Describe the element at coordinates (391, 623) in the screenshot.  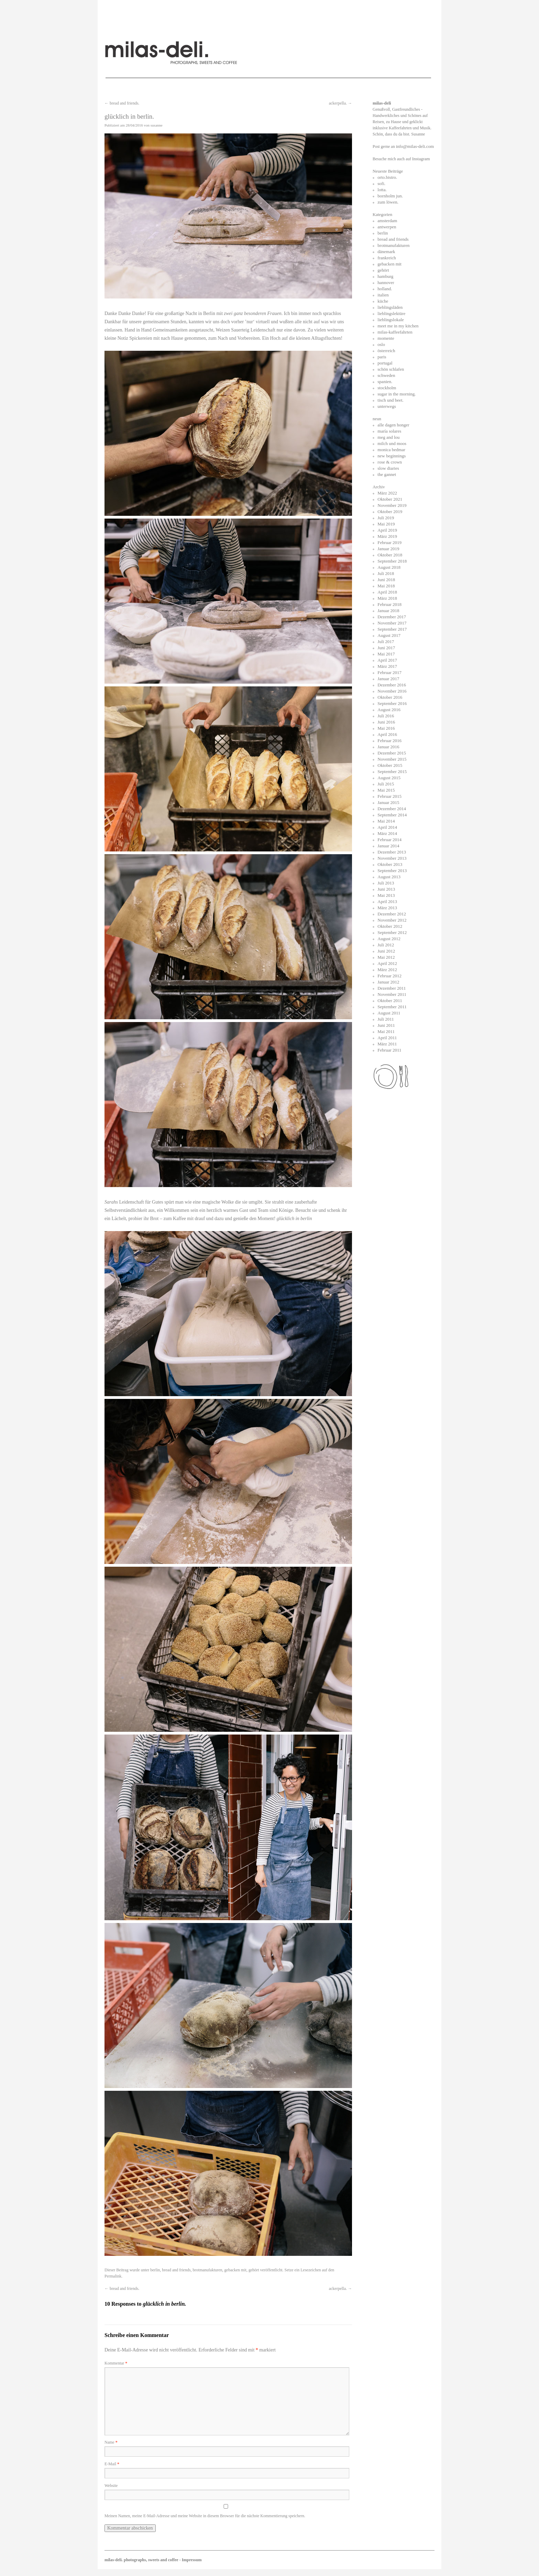
I see `November 2017` at that location.